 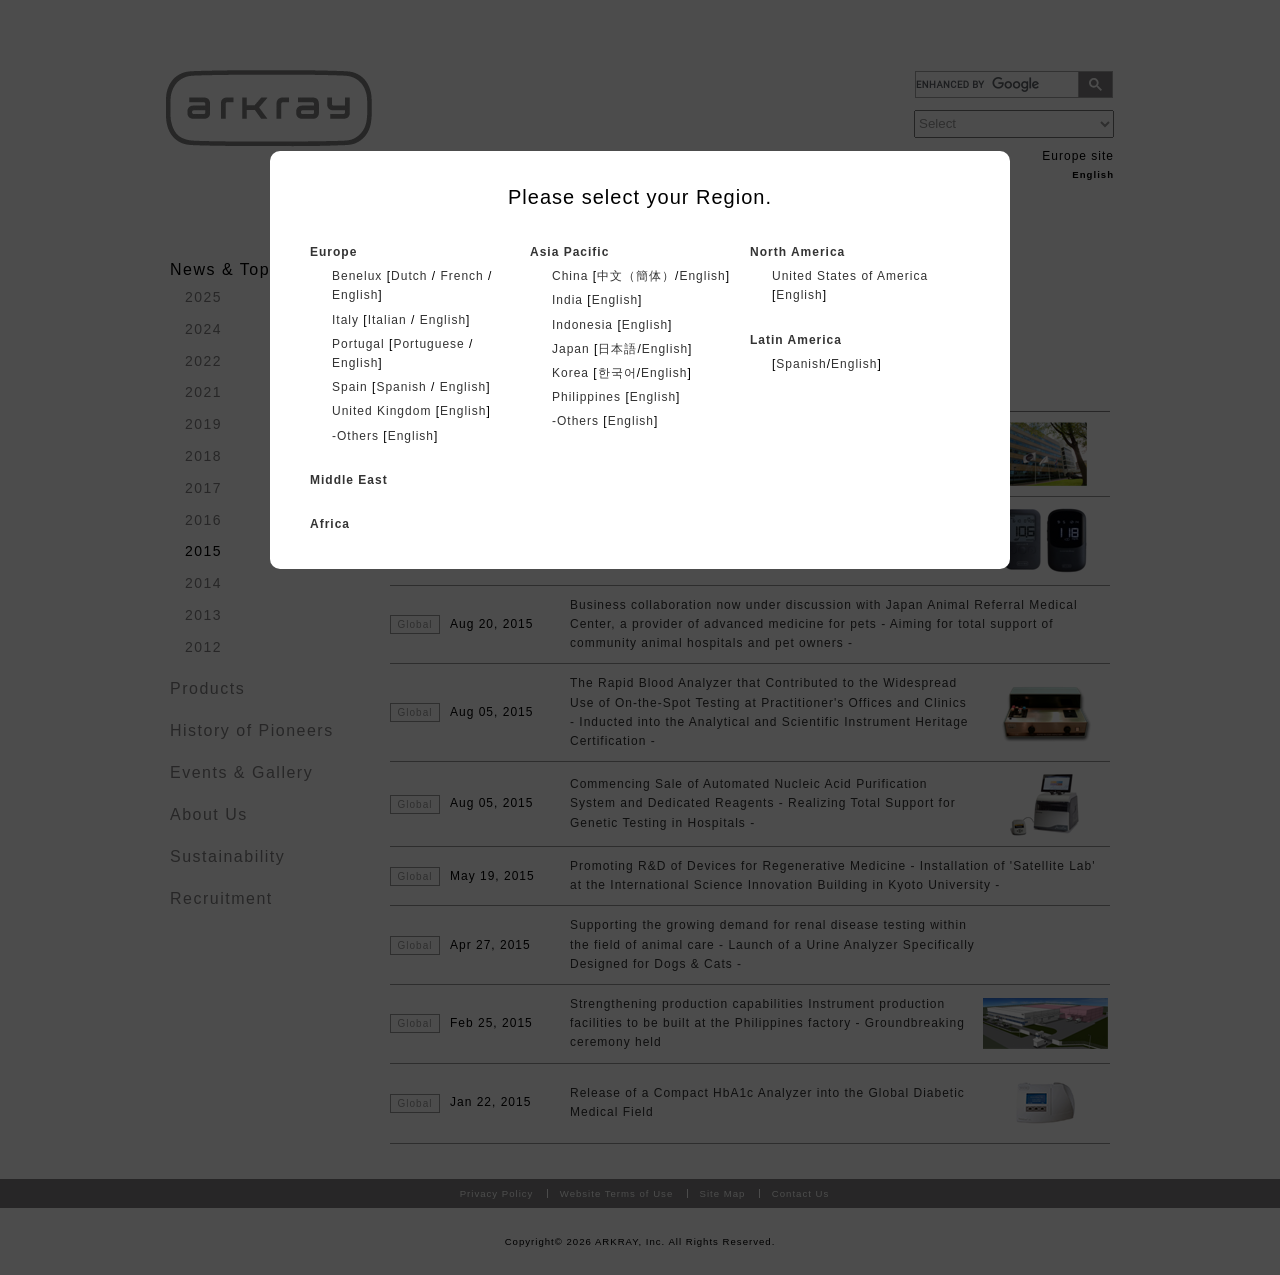 What do you see at coordinates (428, 344) in the screenshot?
I see `Portuguese` at bounding box center [428, 344].